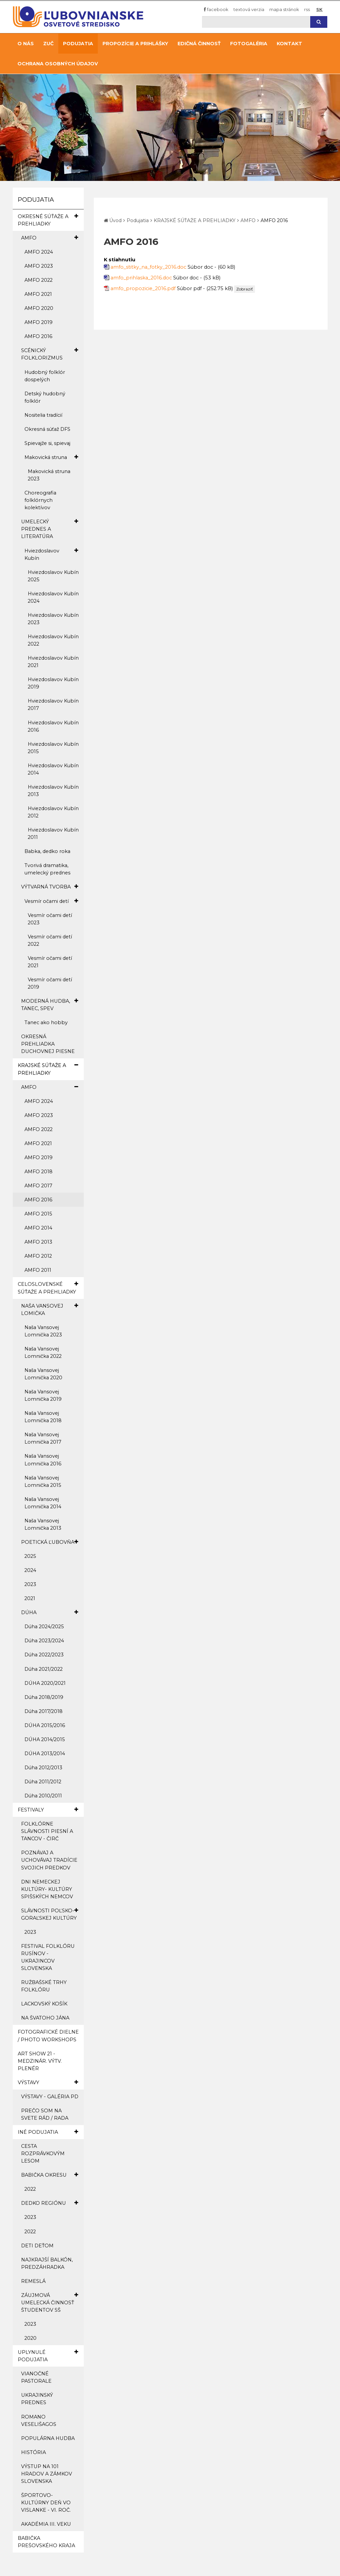  I want to click on [Hľadaj], so click(256, 22).